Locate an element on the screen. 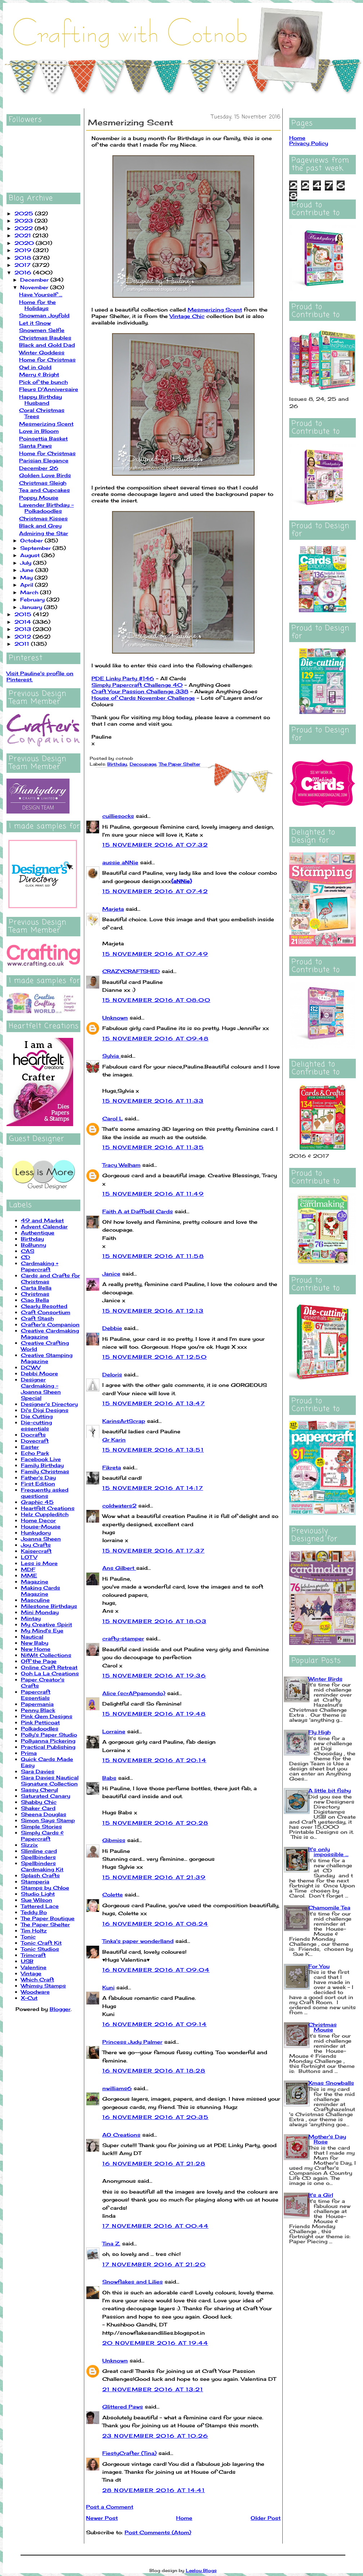  Sizzix is located at coordinates (29, 1845).